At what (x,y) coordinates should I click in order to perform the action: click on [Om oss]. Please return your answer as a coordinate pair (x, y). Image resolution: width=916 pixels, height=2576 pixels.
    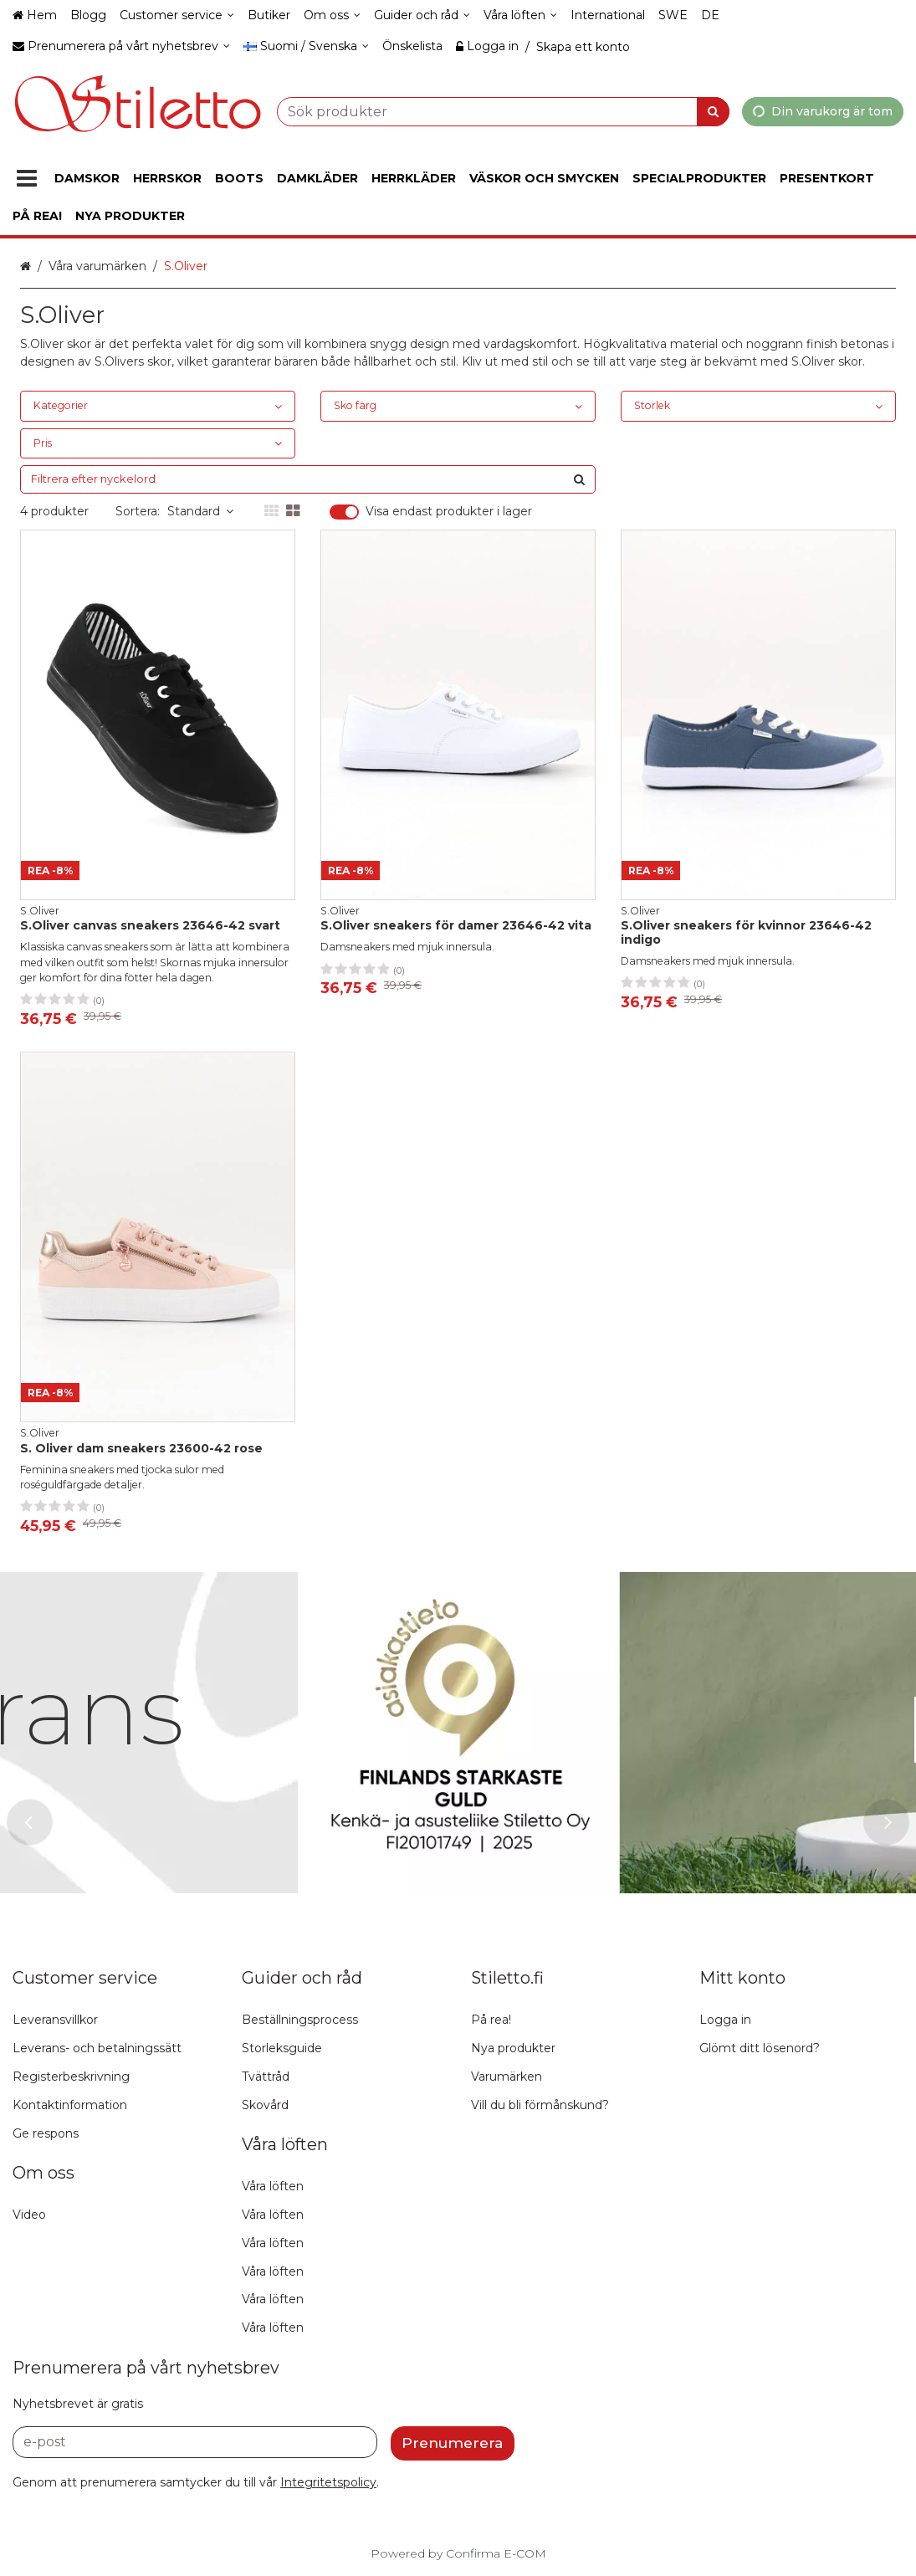
    Looking at the image, I should click on (332, 15).